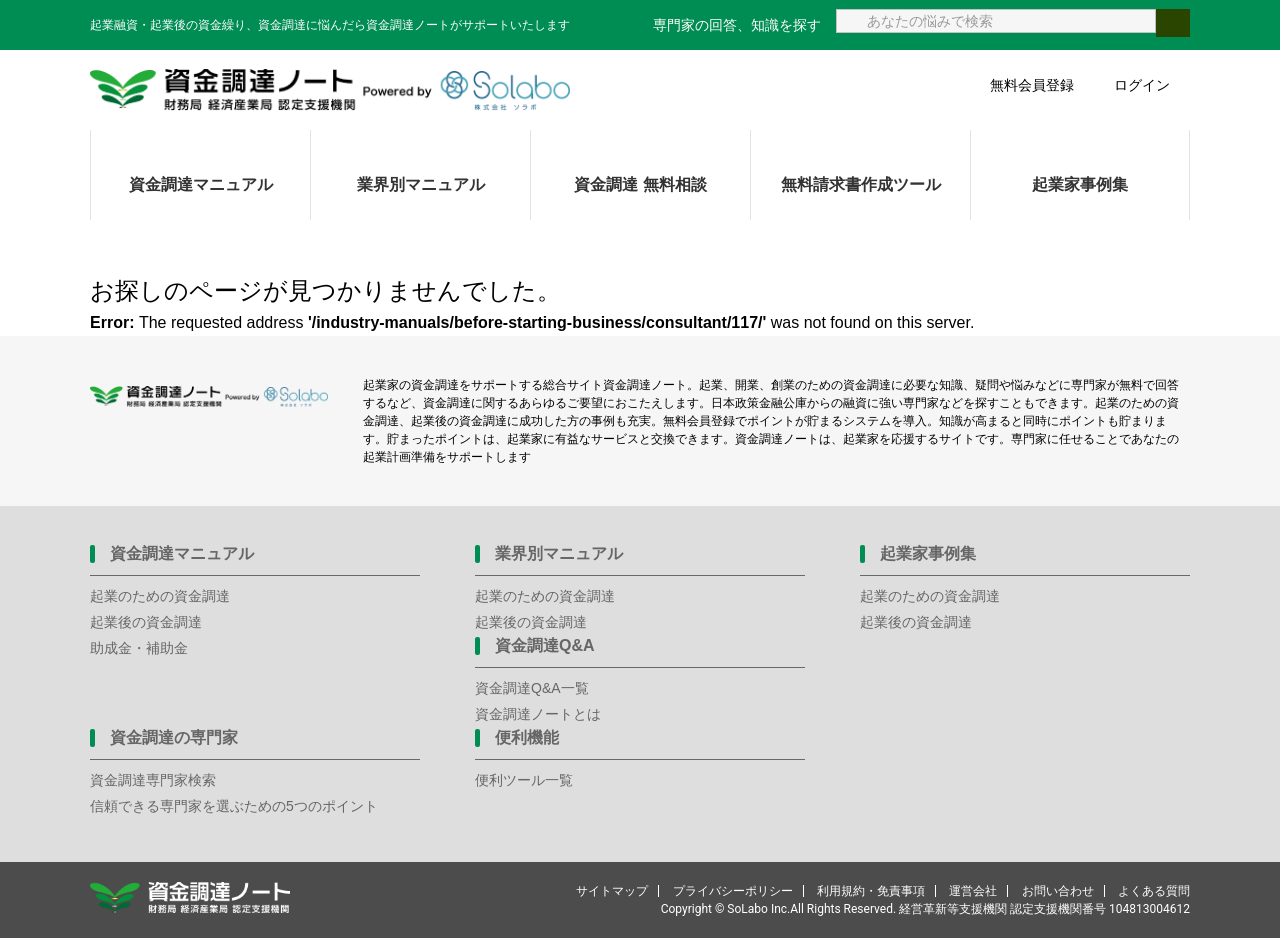 The image size is (1280, 938). What do you see at coordinates (1154, 891) in the screenshot?
I see `よくある質問` at bounding box center [1154, 891].